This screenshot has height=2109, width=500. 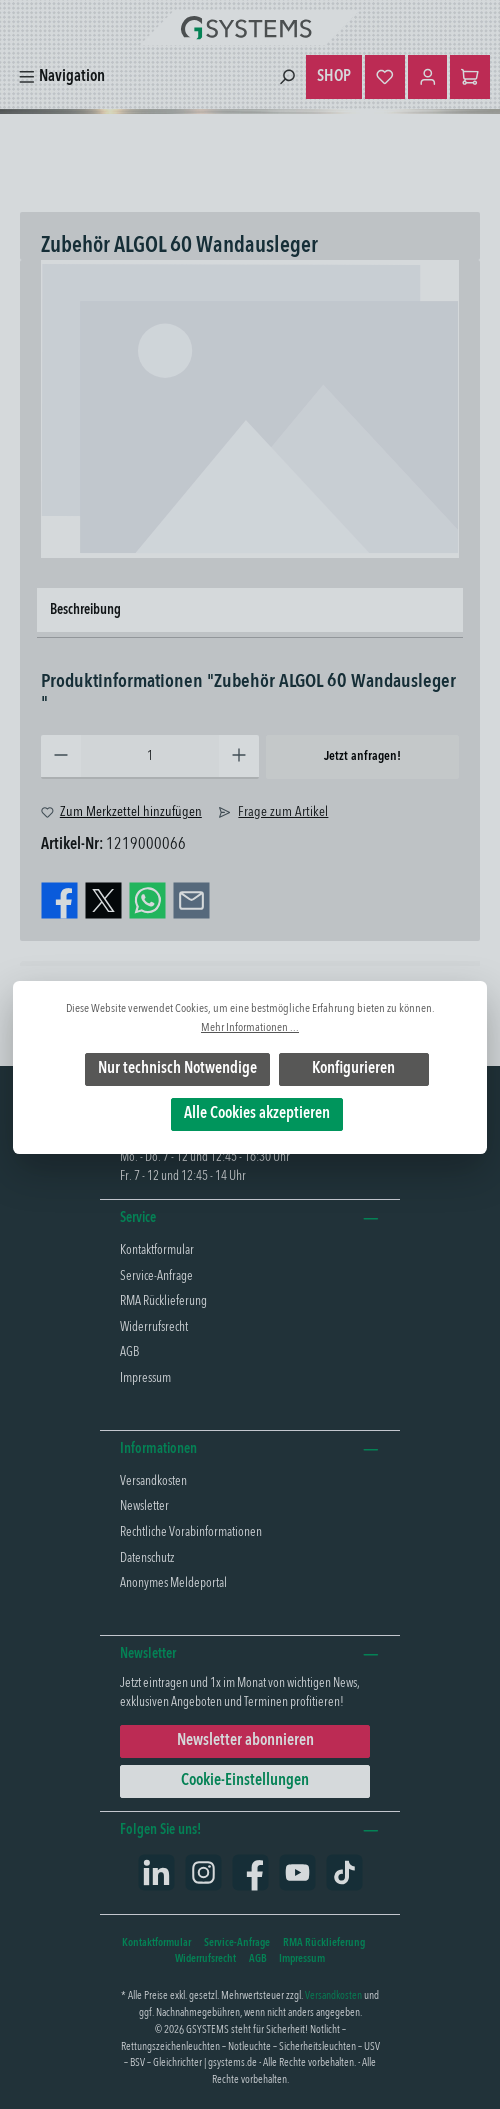 I want to click on [Suchen], so click(x=287, y=78).